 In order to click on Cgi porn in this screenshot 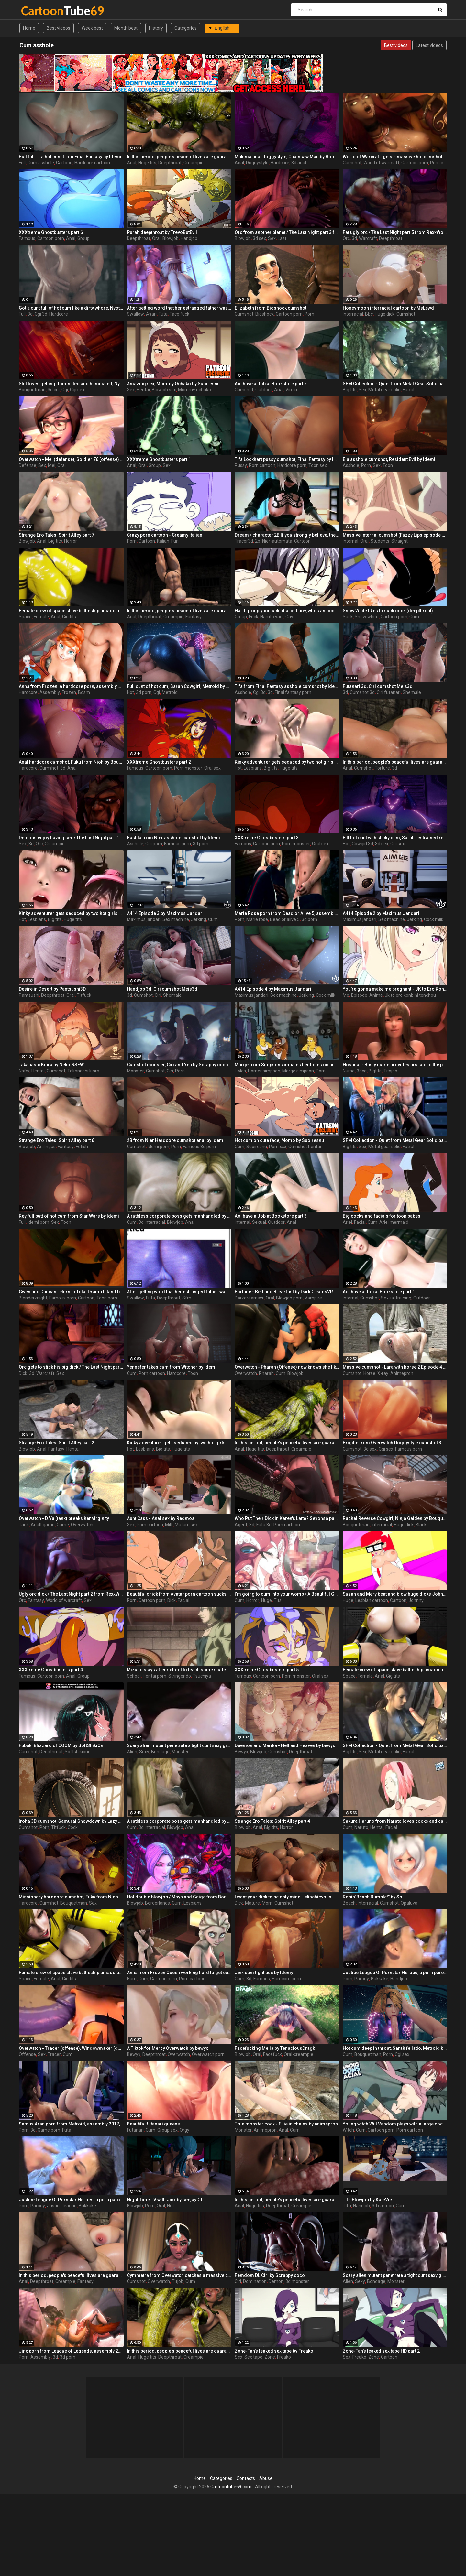, I will do `click(153, 843)`.